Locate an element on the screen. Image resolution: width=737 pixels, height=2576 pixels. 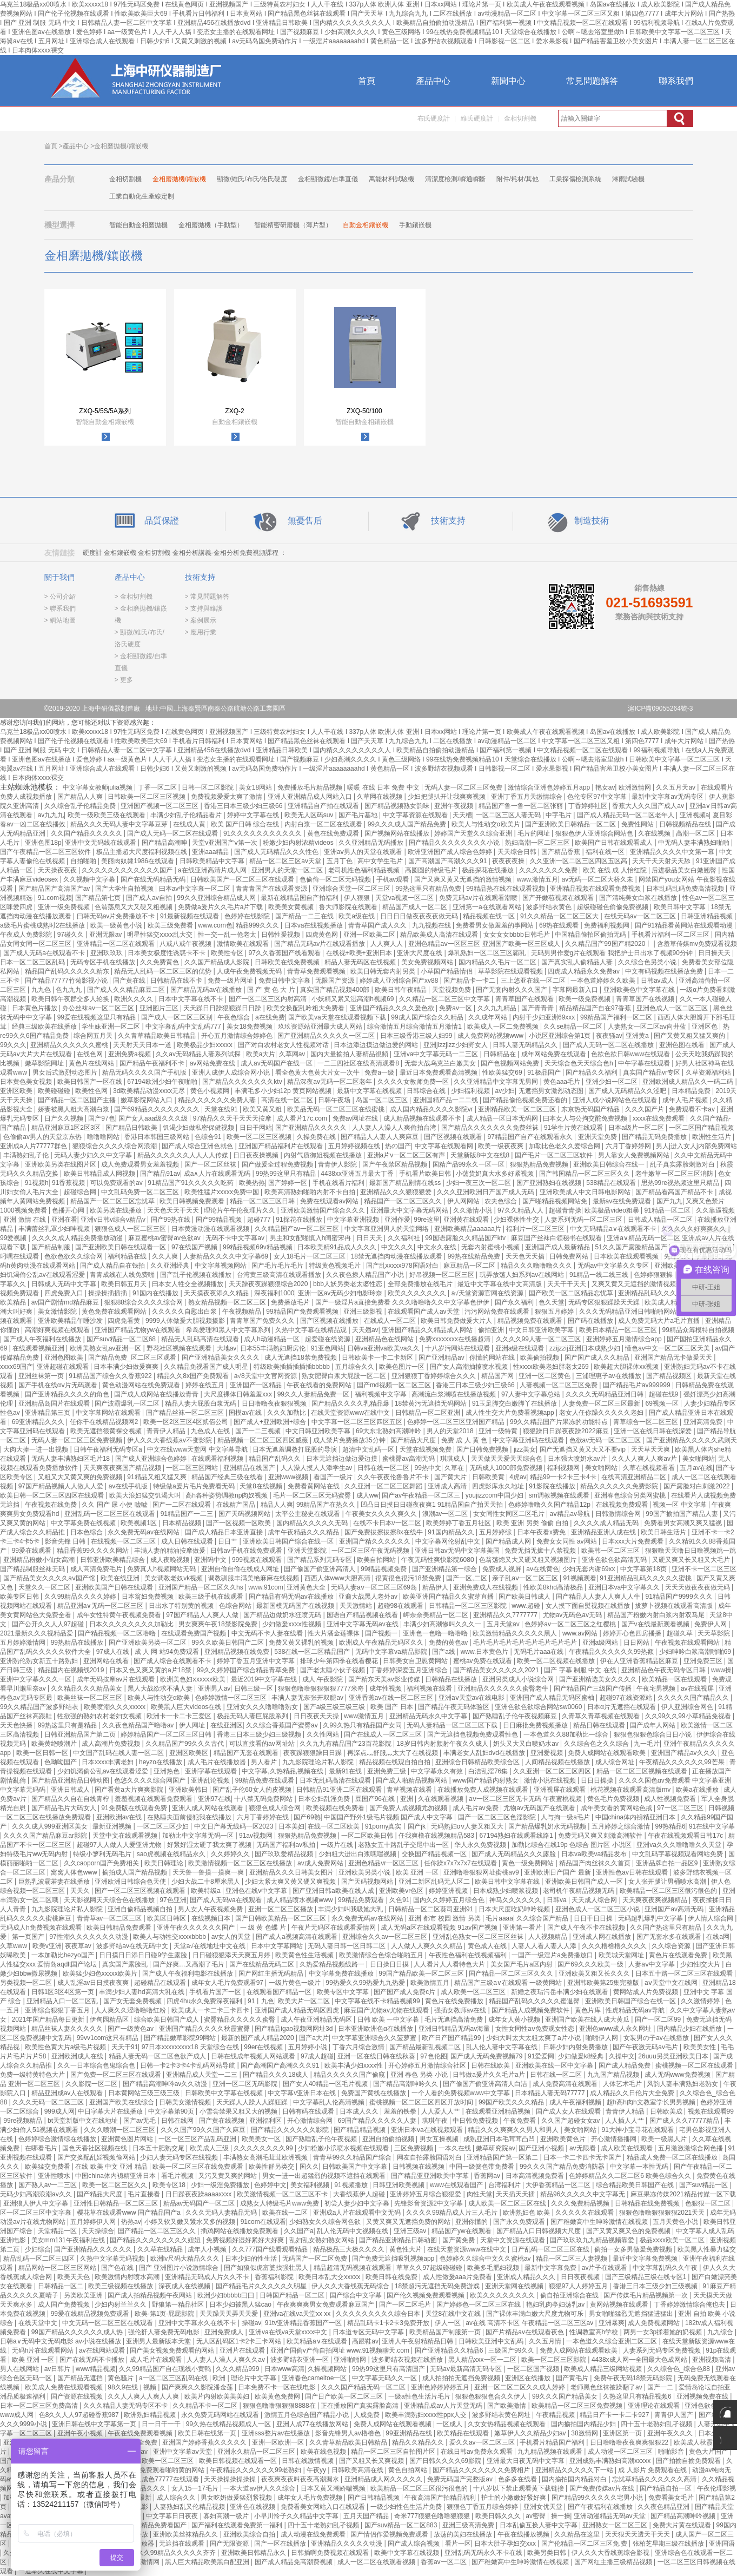
亚洲天堂免费 is located at coordinates (598, 1137).